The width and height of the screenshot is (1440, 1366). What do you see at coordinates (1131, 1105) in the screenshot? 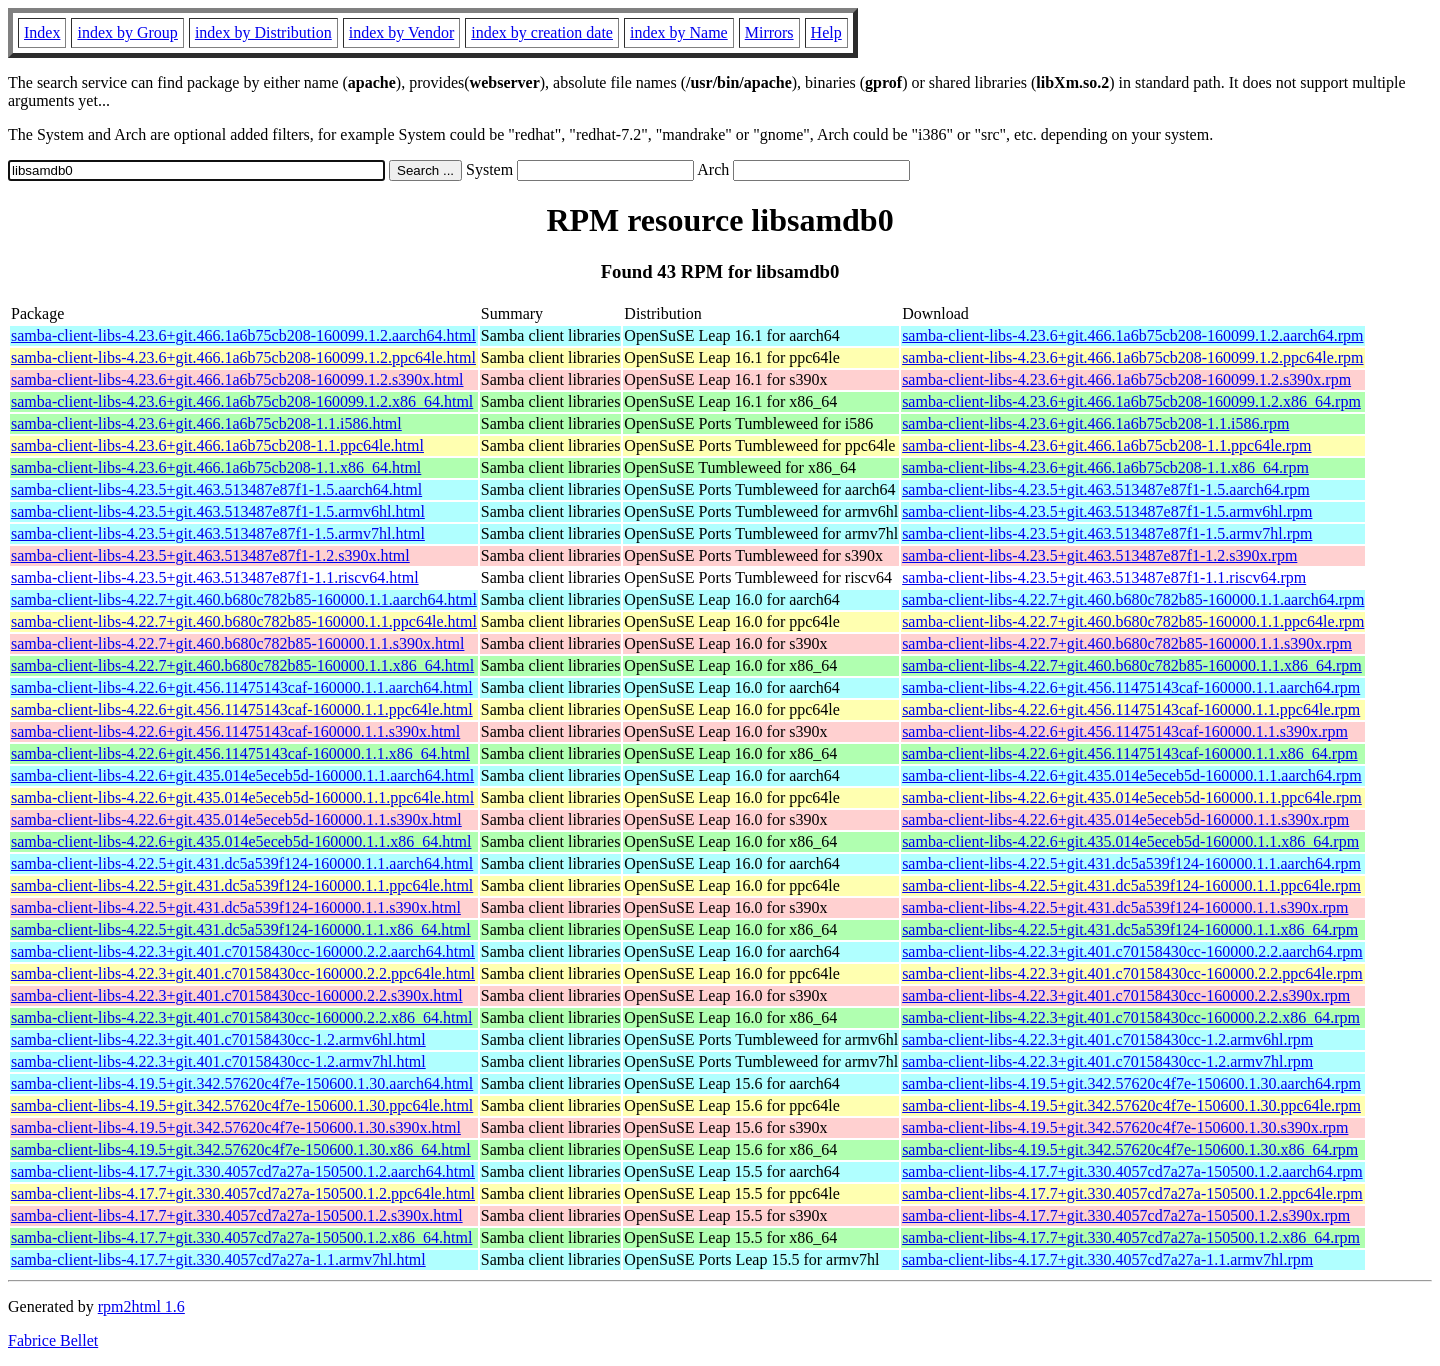
I see `samba-client-libs-4.19.5+git.342.57620c4f7e-150600.1.30.ppc64le.rpm` at bounding box center [1131, 1105].